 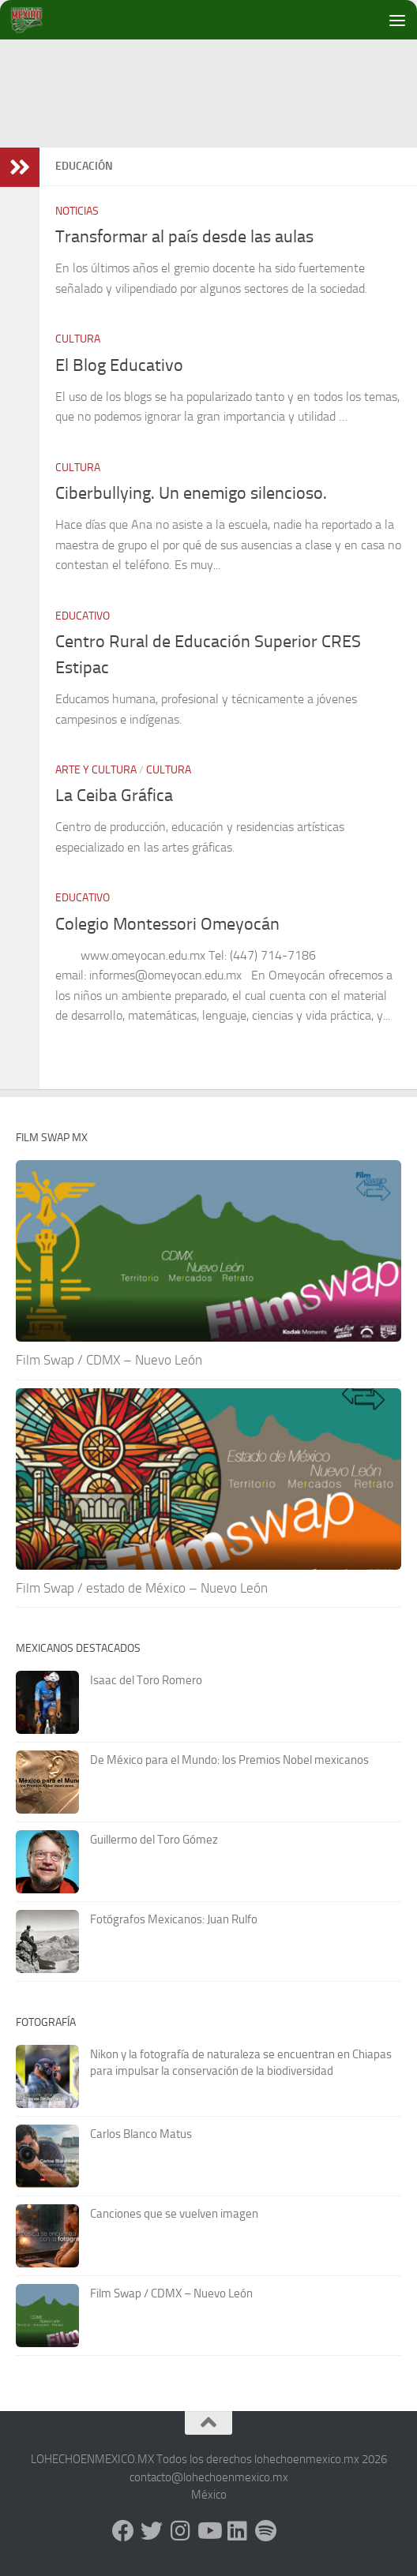 I want to click on [X - Twitter], so click(x=152, y=2531).